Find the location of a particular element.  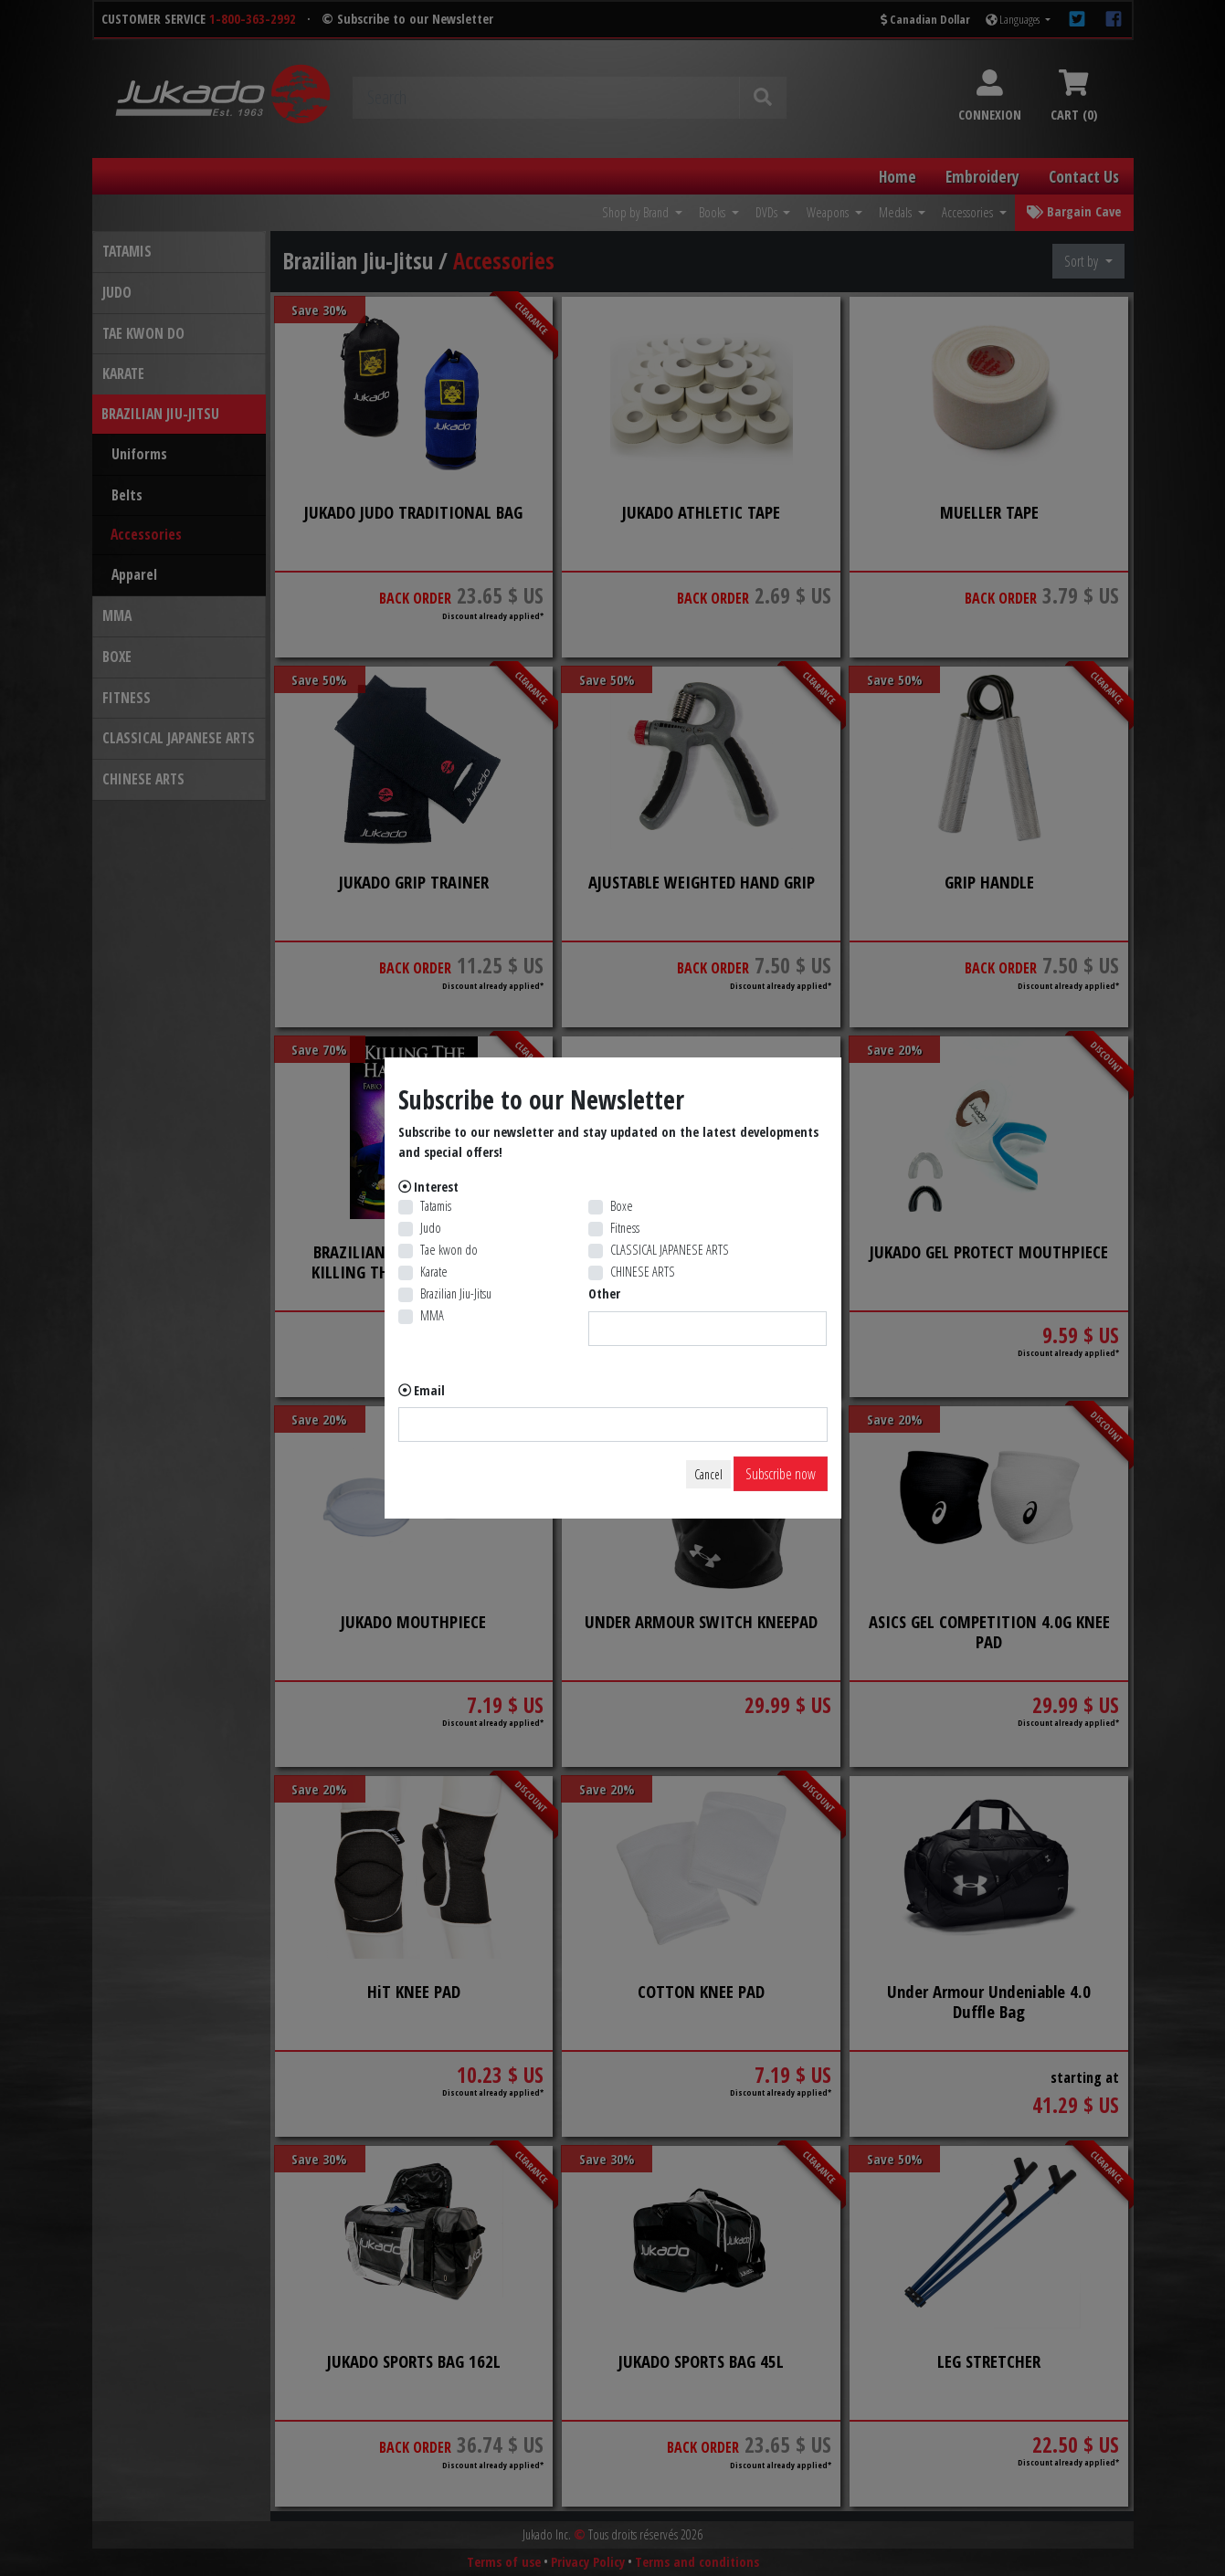

Fitness is located at coordinates (624, 1227).